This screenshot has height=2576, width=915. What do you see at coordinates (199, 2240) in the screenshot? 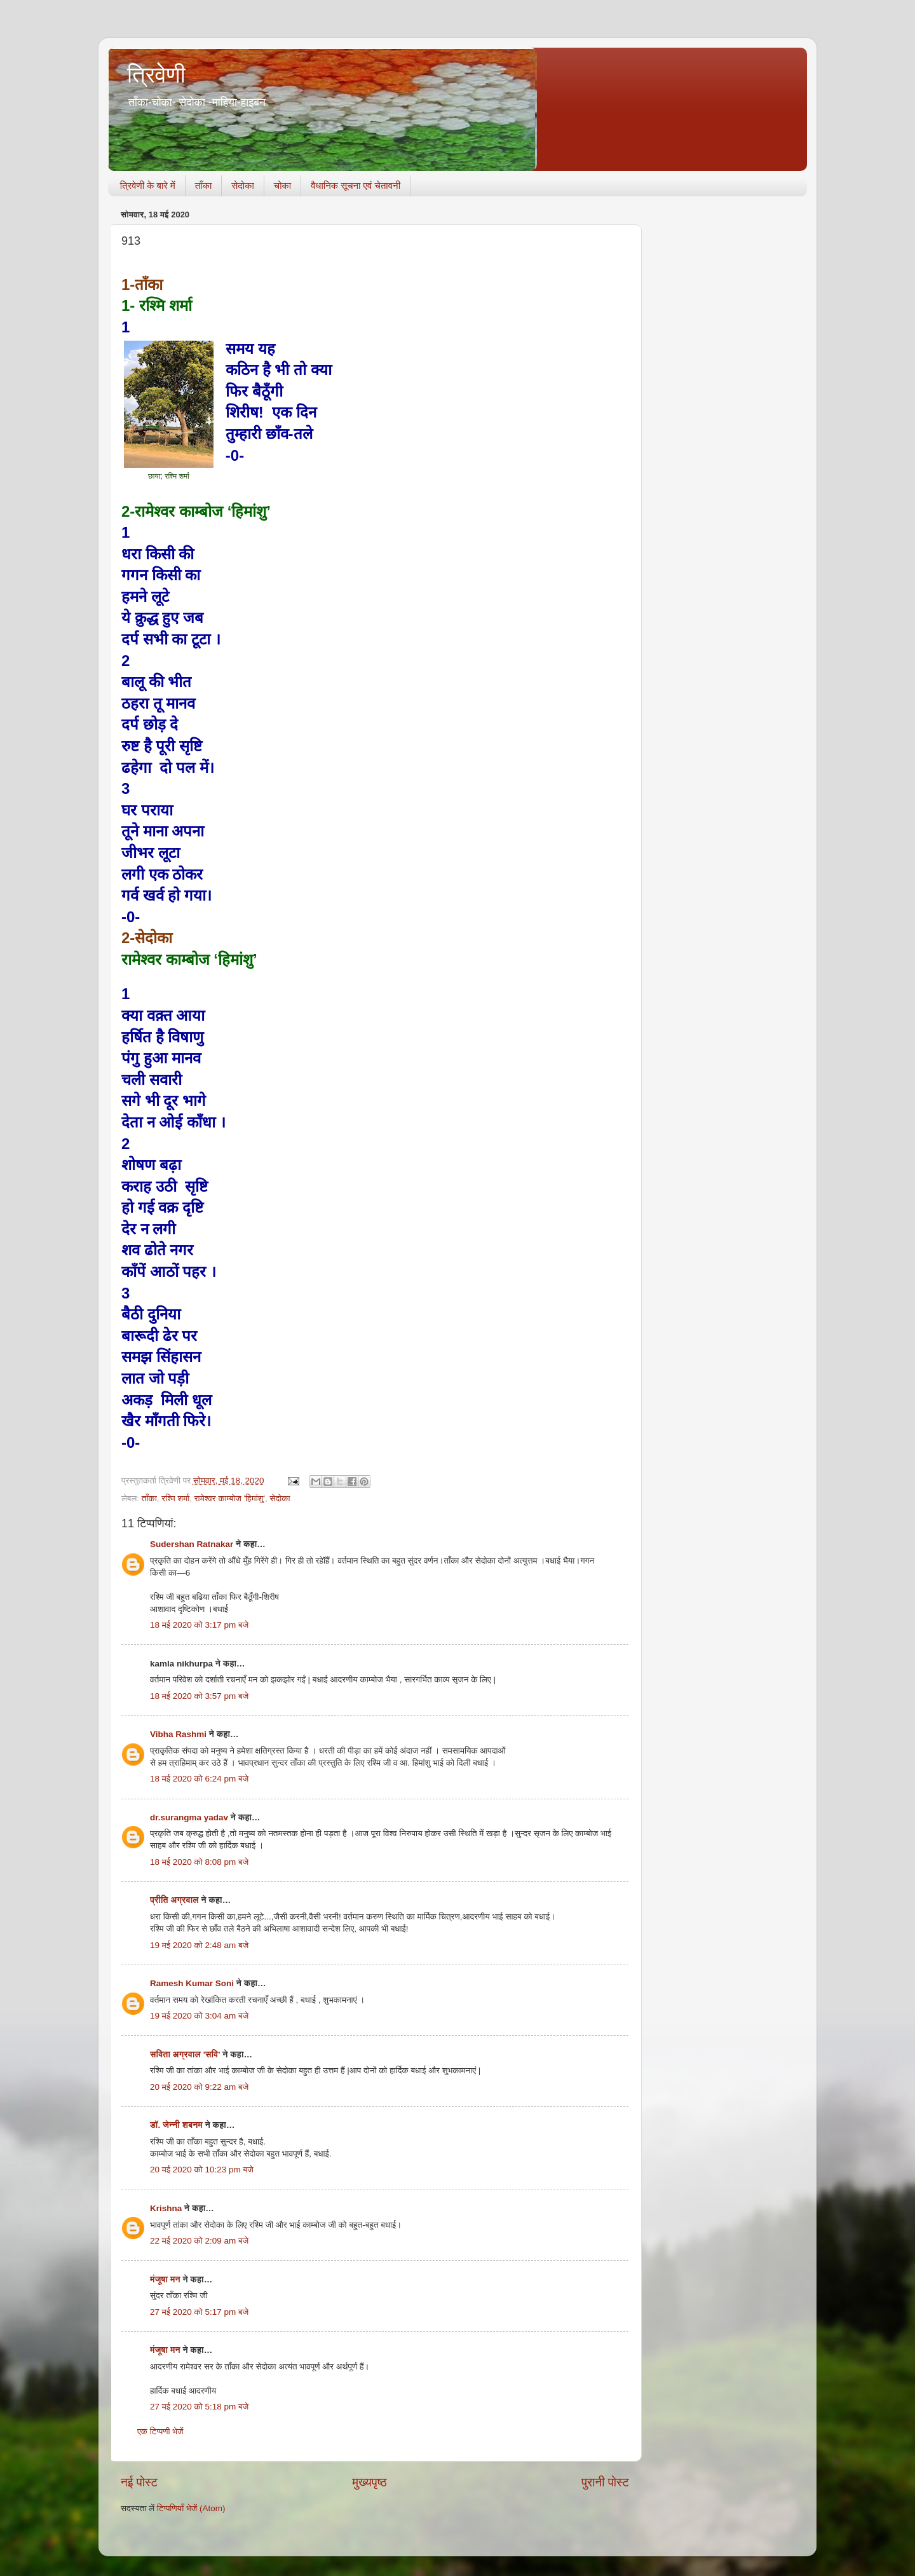
I see `22 मई 2020 को 2:09 am बजे` at bounding box center [199, 2240].